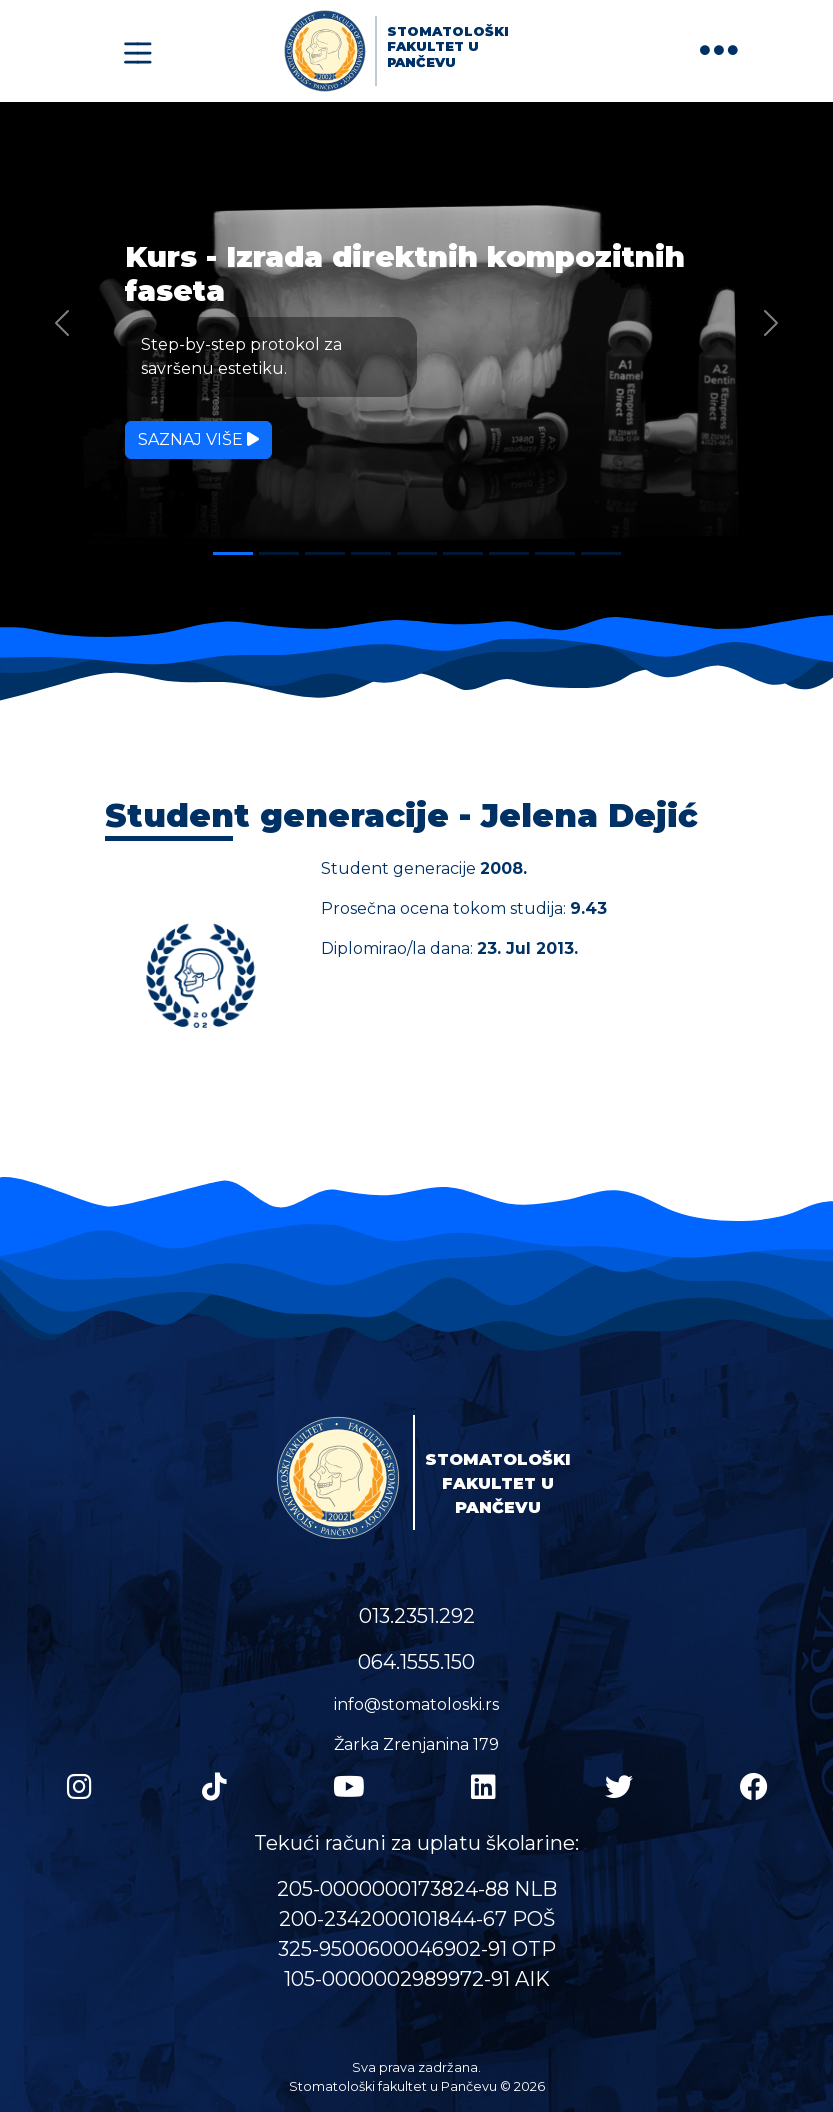 The width and height of the screenshot is (833, 2112). Describe the element at coordinates (371, 553) in the screenshot. I see `[Slide 4]` at that location.